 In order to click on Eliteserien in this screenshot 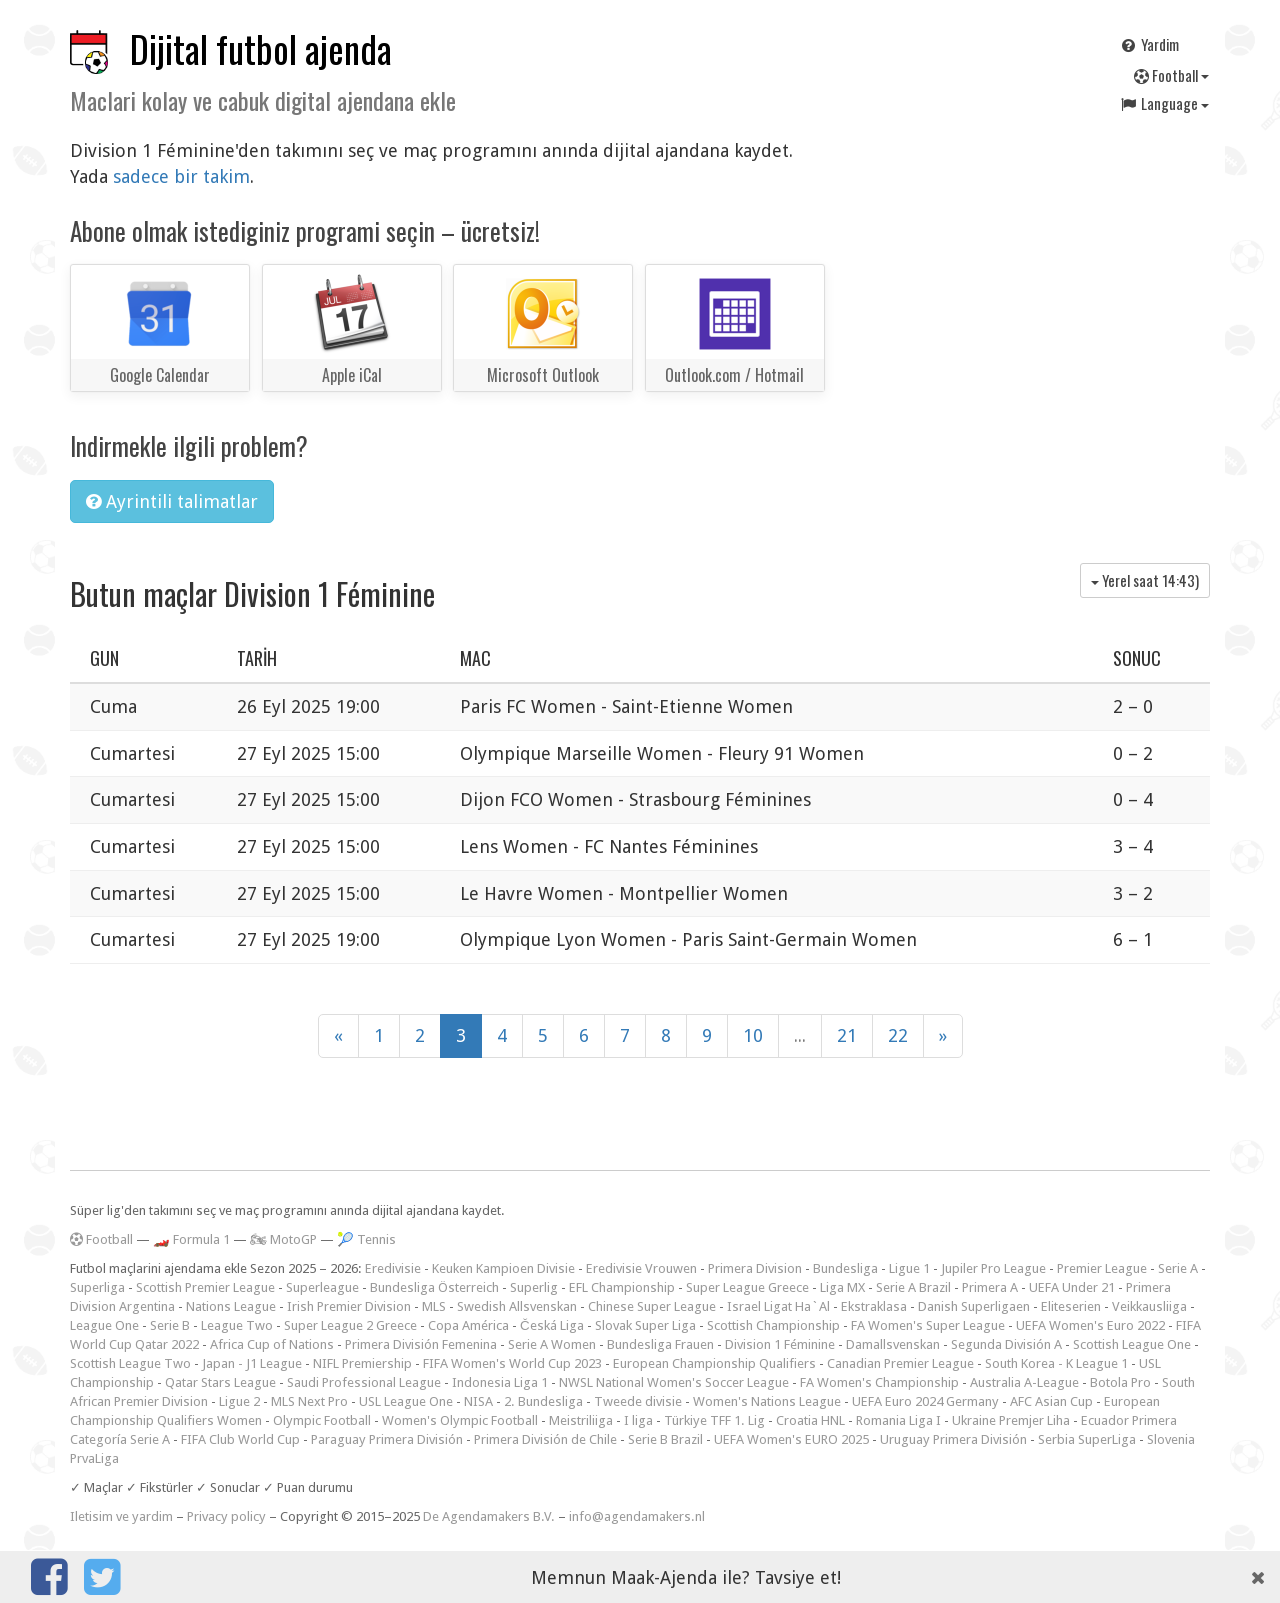, I will do `click(1071, 1306)`.